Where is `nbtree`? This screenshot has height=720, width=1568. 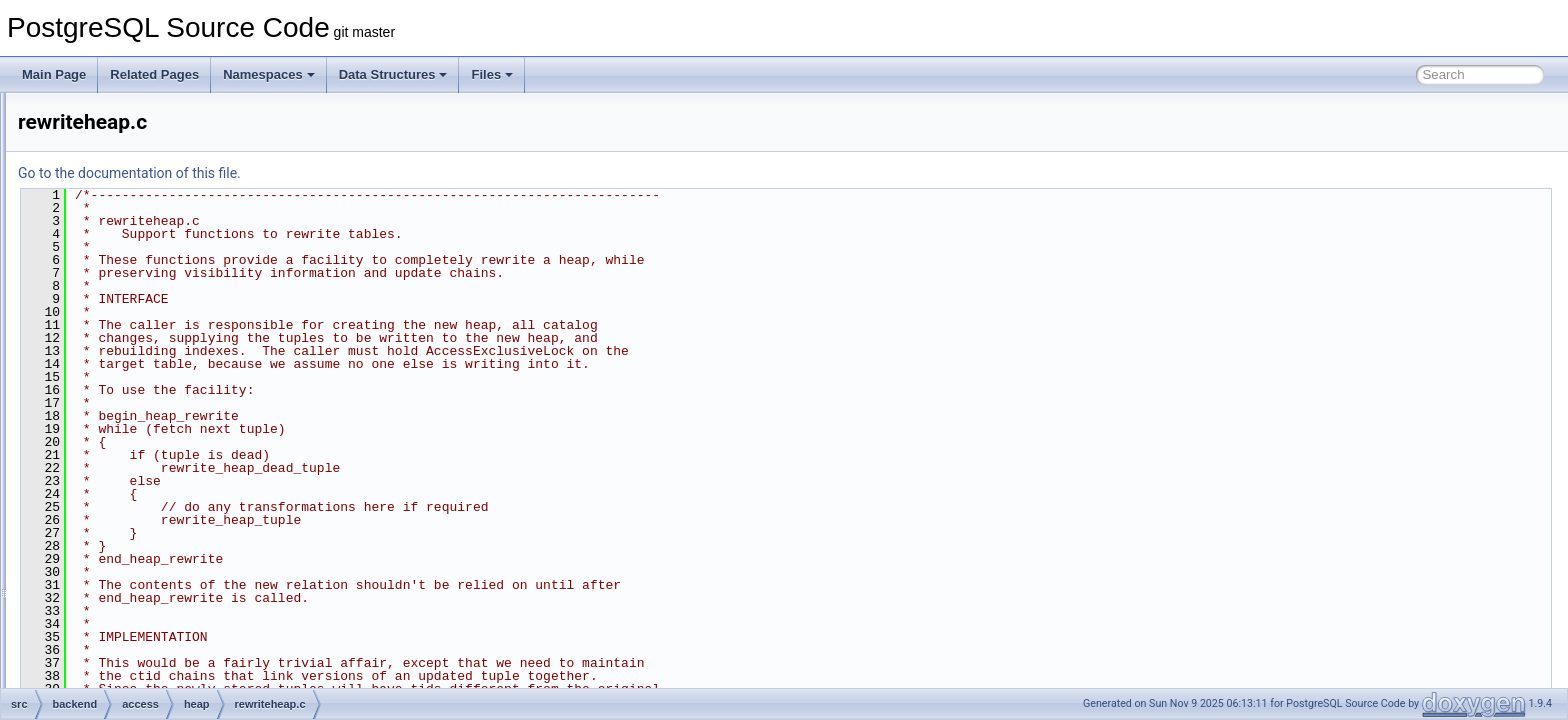
nbtree is located at coordinates (131, 488).